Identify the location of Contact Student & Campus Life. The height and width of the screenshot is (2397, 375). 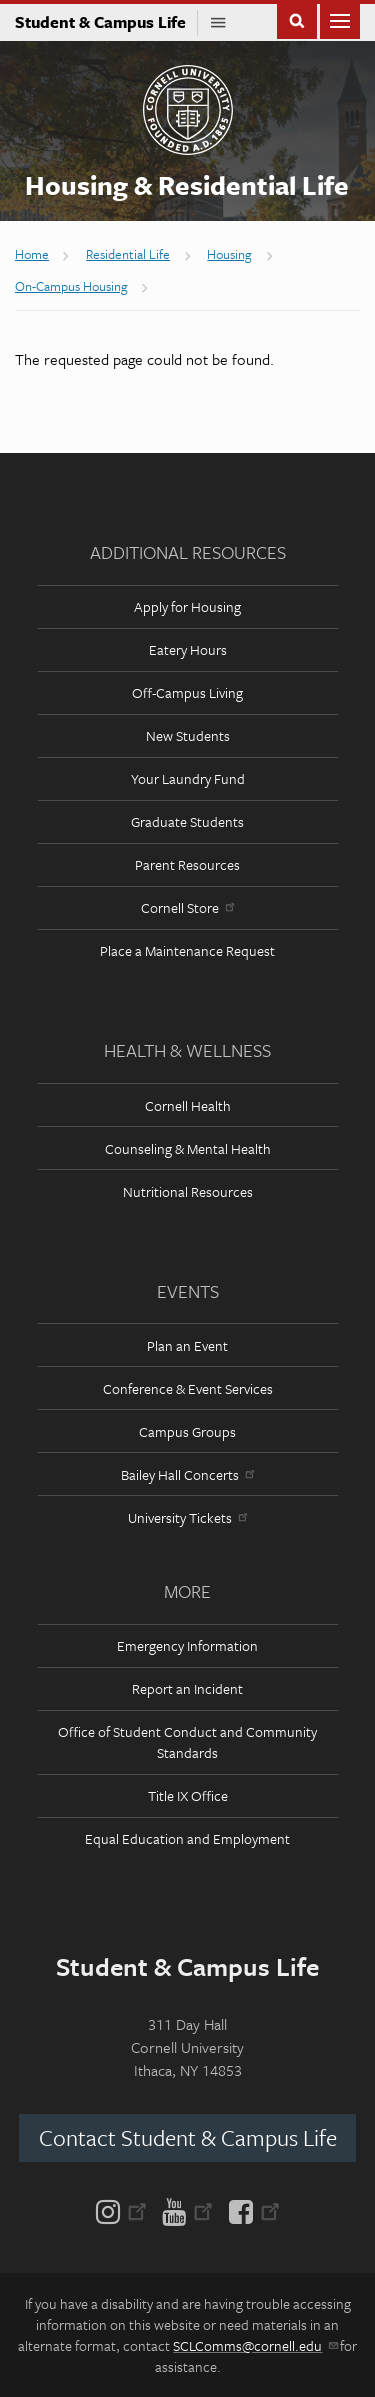
(188, 2137).